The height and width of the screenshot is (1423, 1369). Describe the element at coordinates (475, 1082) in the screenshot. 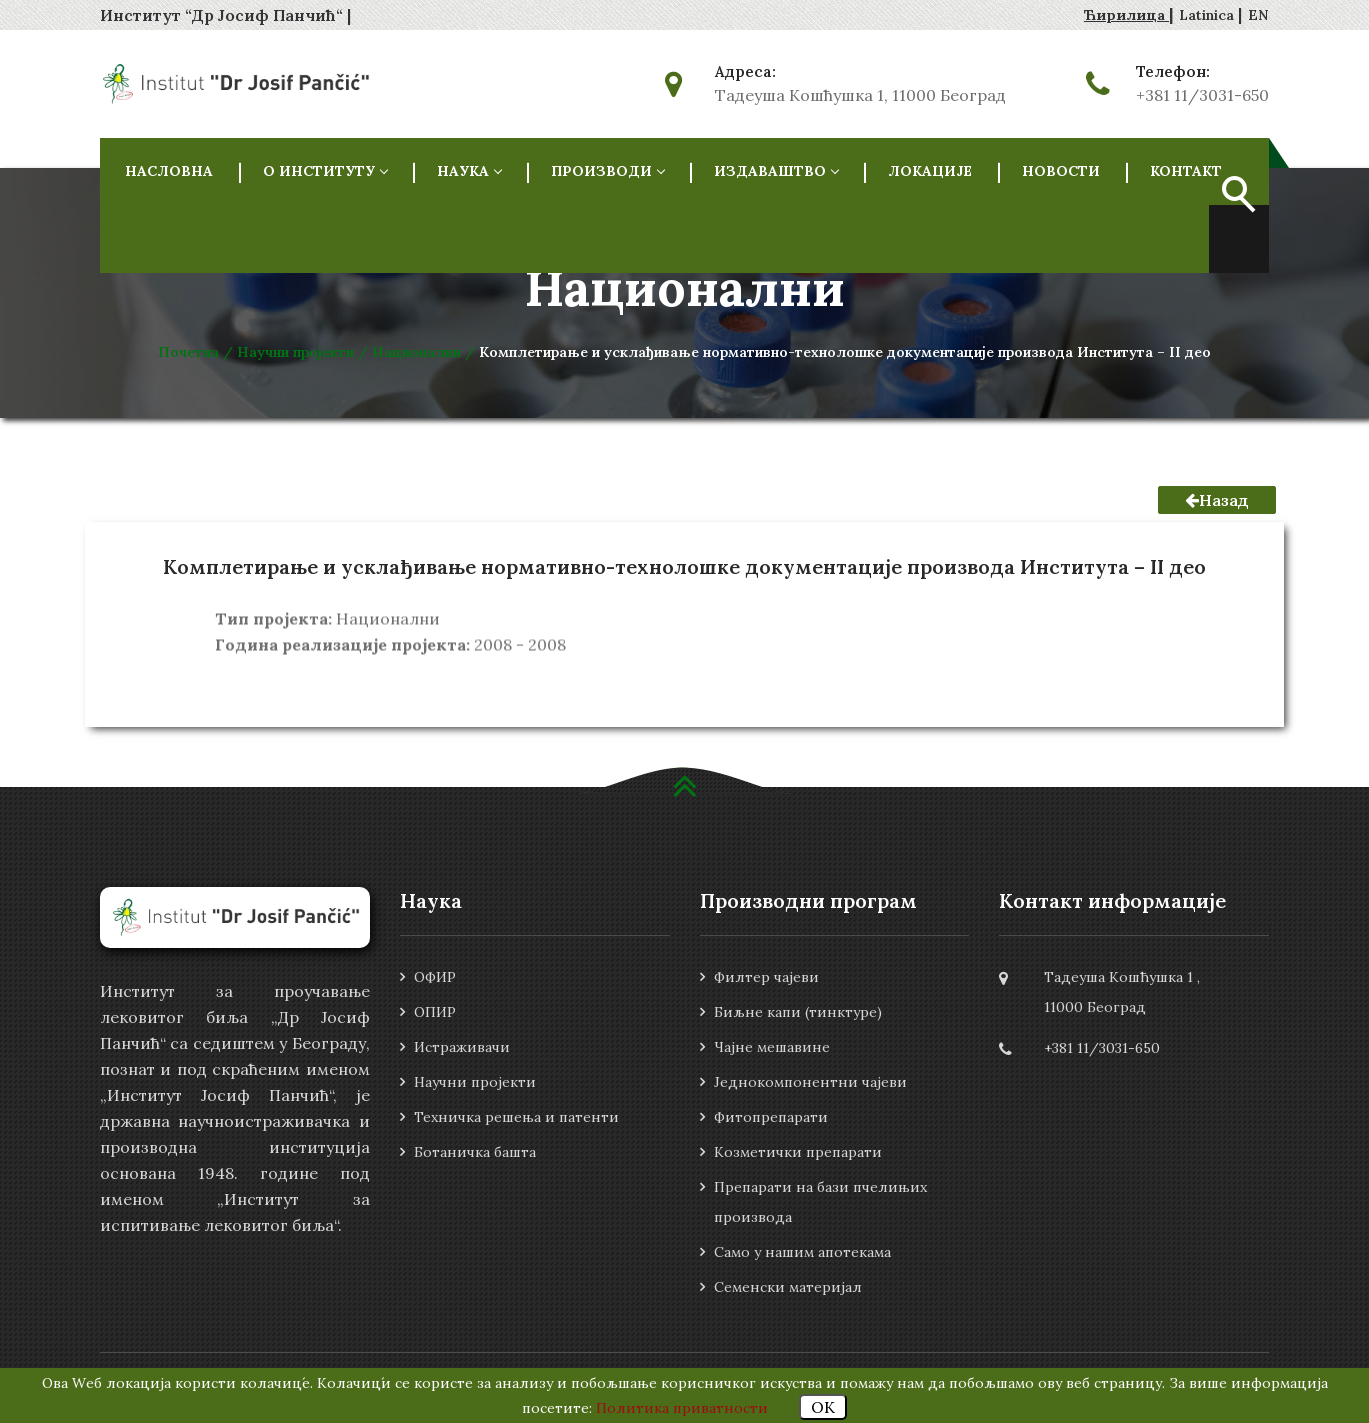

I see `Научни пројекти` at that location.